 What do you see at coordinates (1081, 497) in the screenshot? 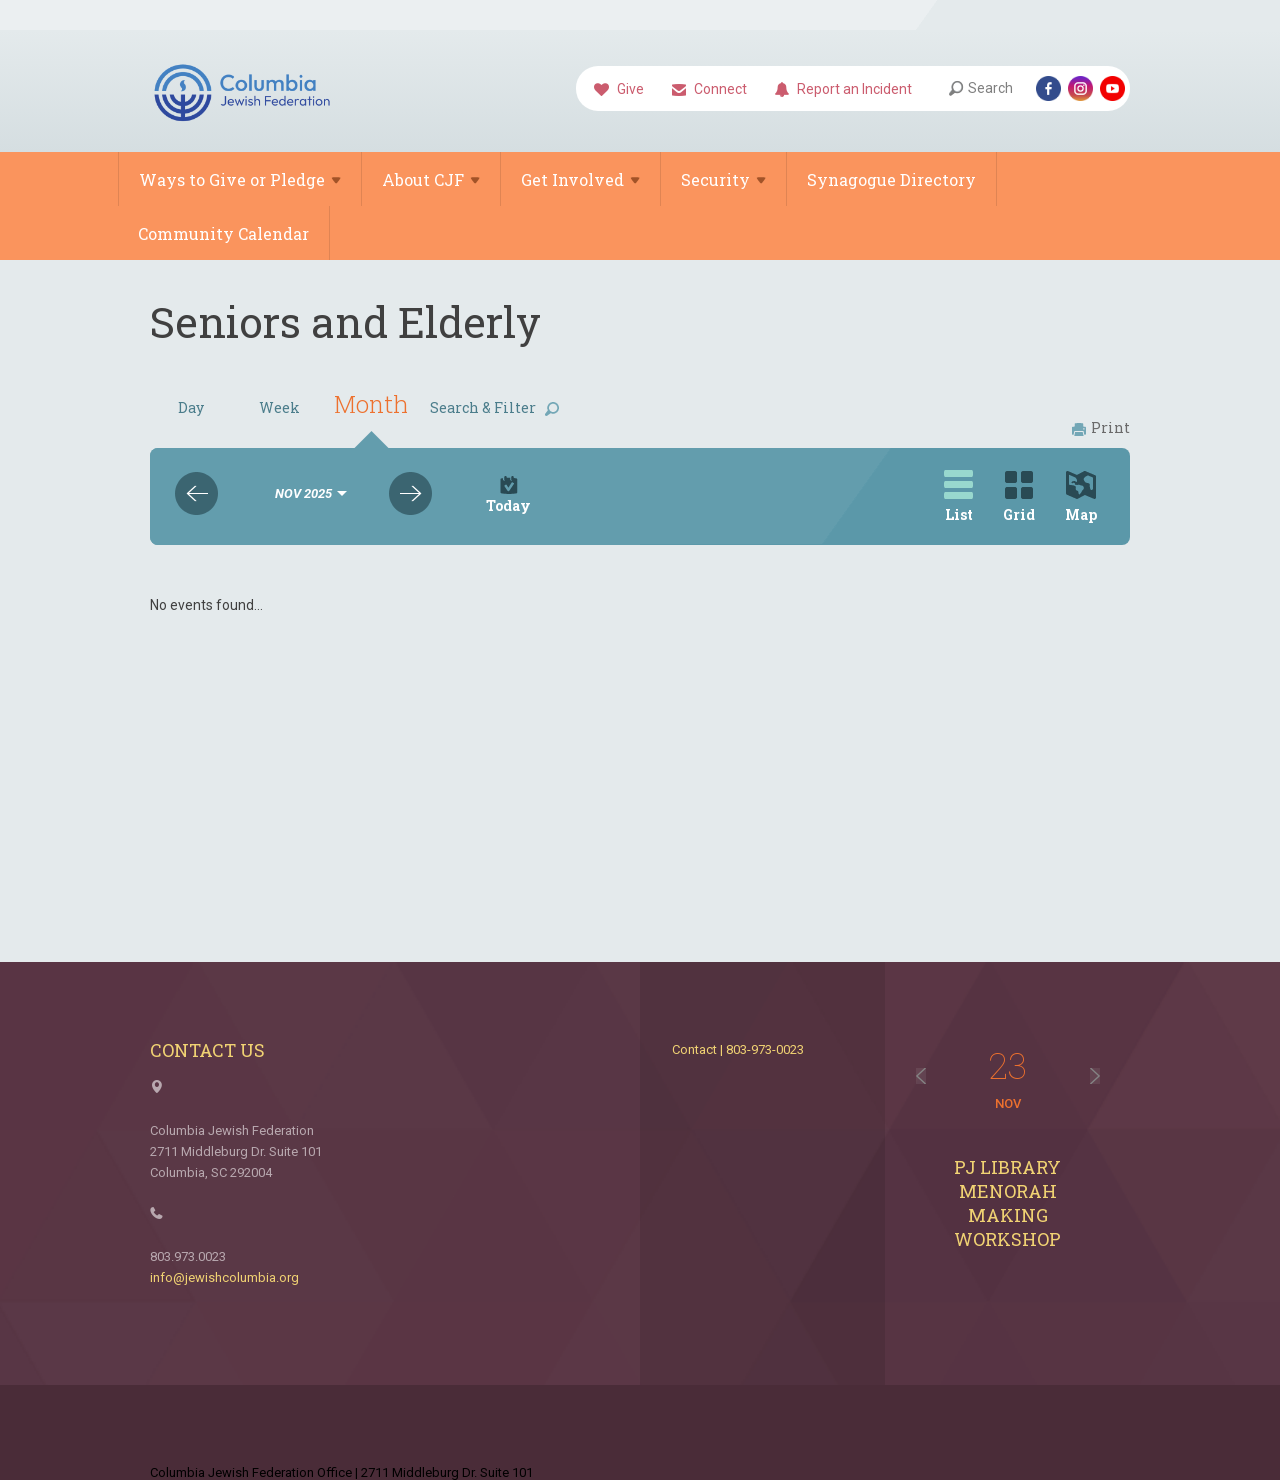
I see `Map` at bounding box center [1081, 497].